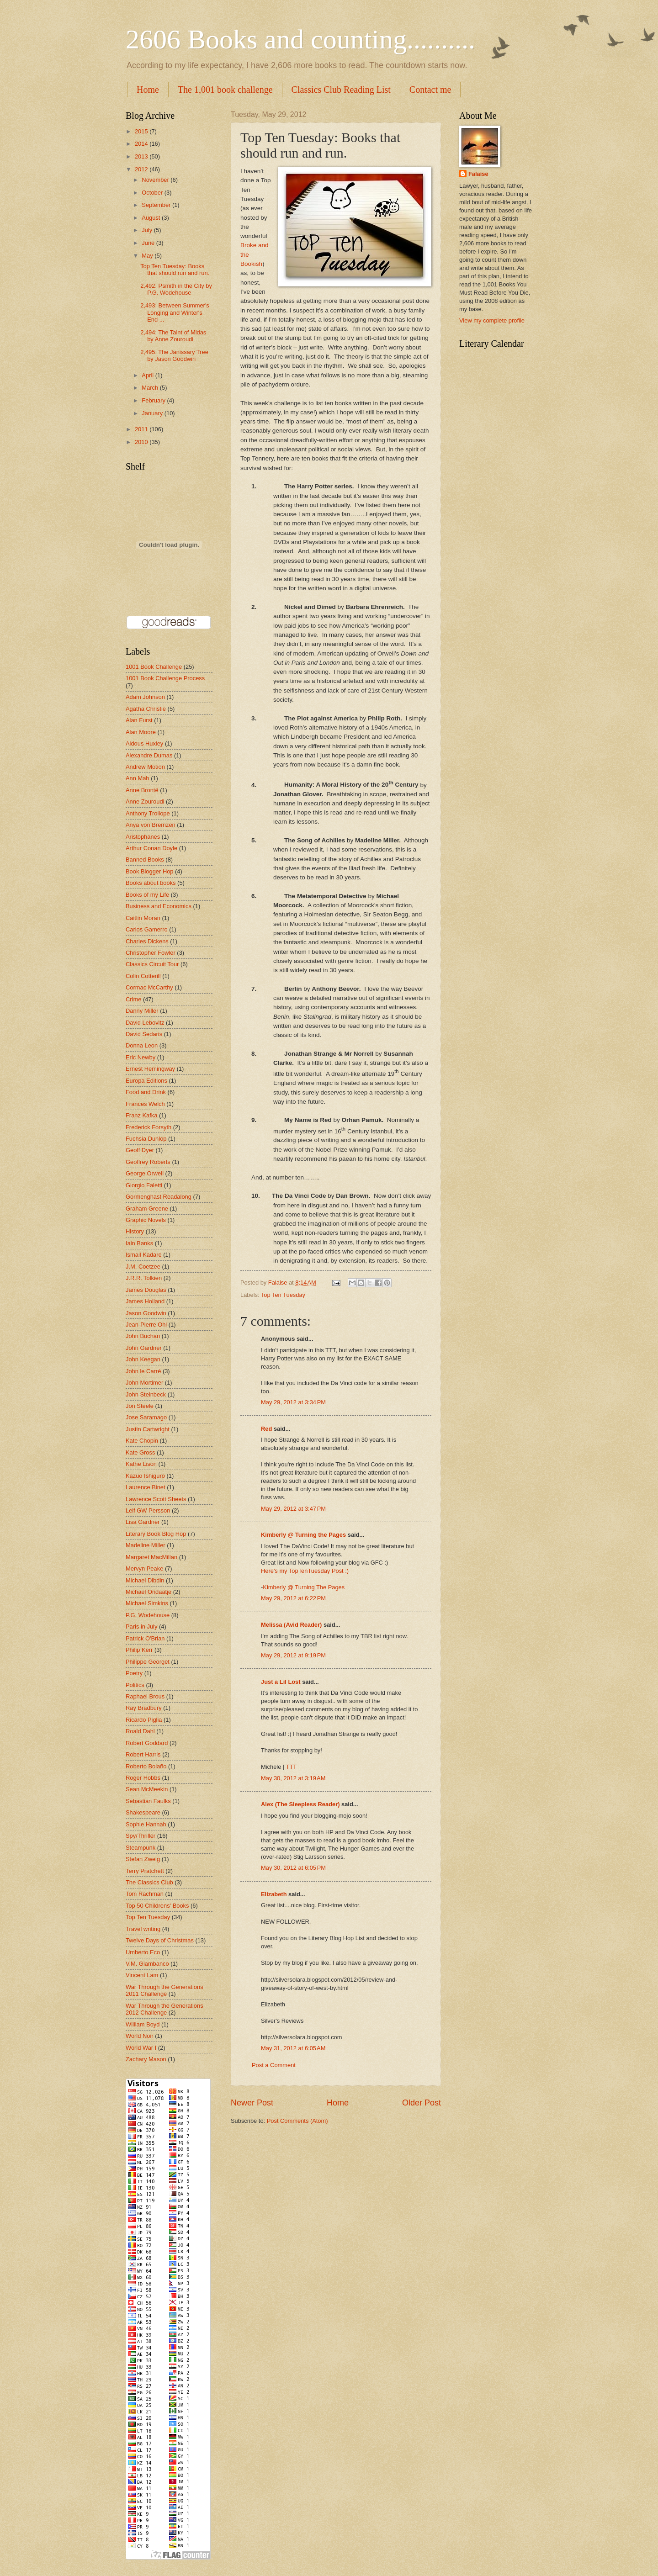 This screenshot has height=2576, width=658. I want to click on Madeline Miller, so click(145, 1545).